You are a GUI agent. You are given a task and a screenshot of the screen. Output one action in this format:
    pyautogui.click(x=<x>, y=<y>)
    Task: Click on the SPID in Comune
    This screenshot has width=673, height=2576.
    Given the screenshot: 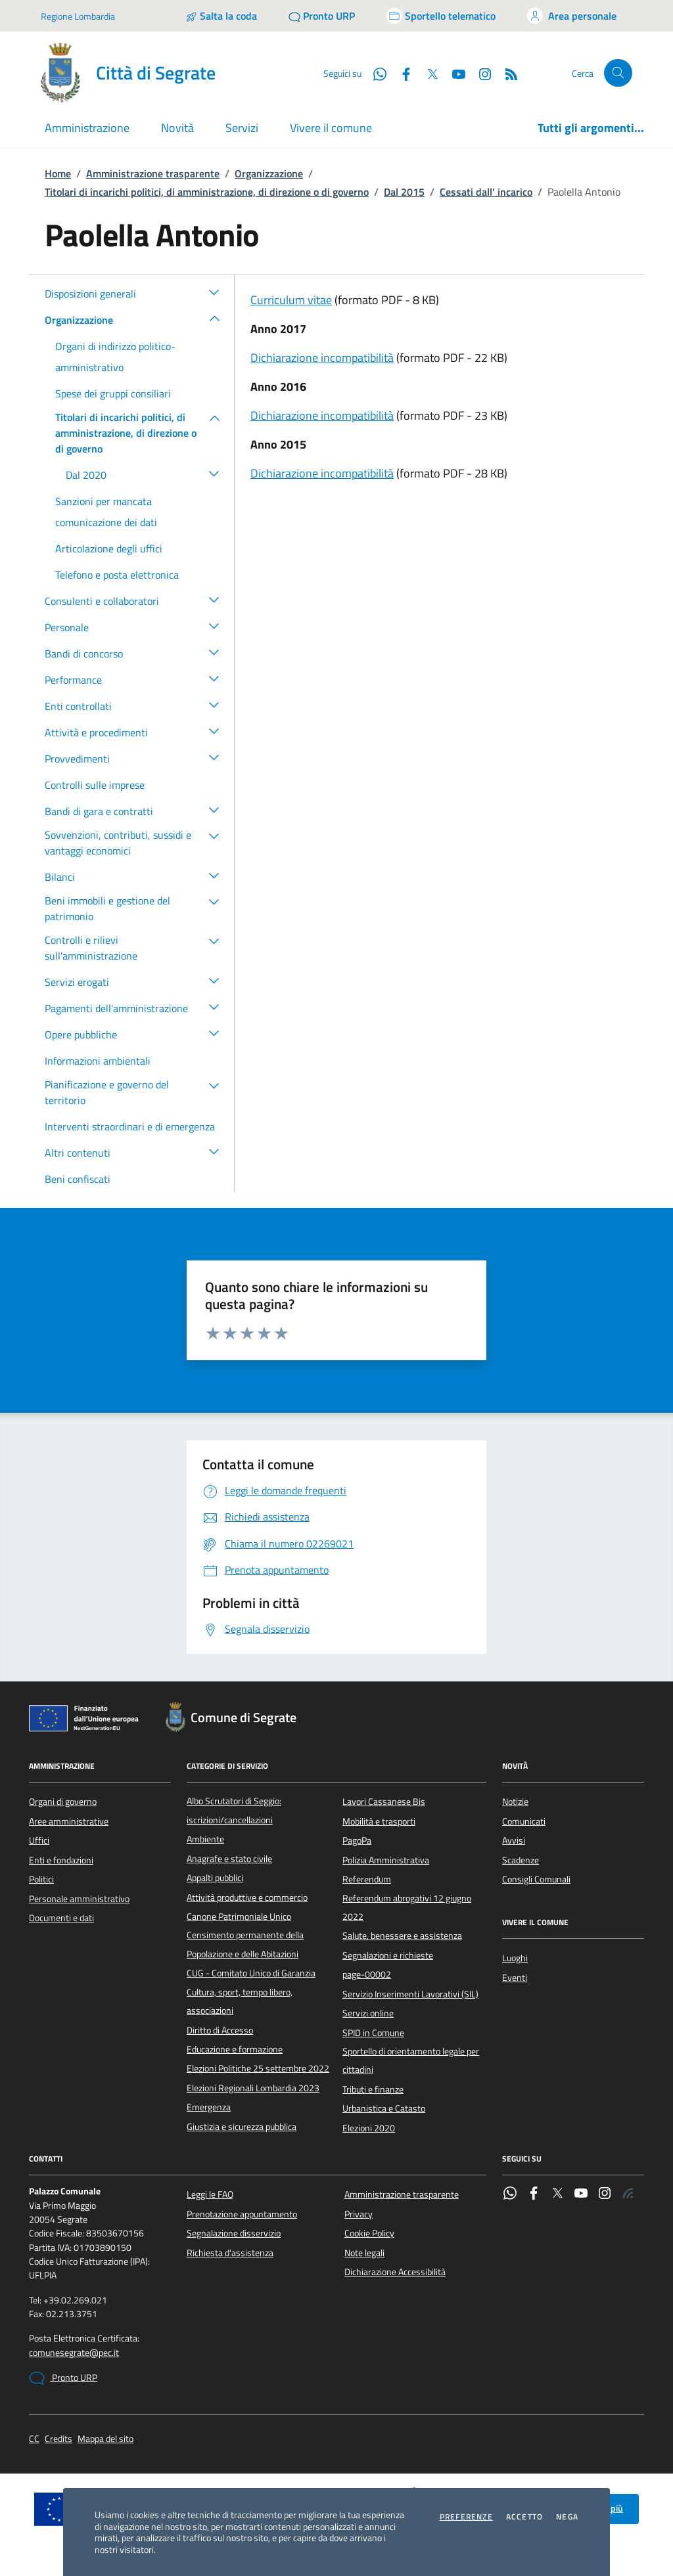 What is the action you would take?
    pyautogui.click(x=373, y=2033)
    